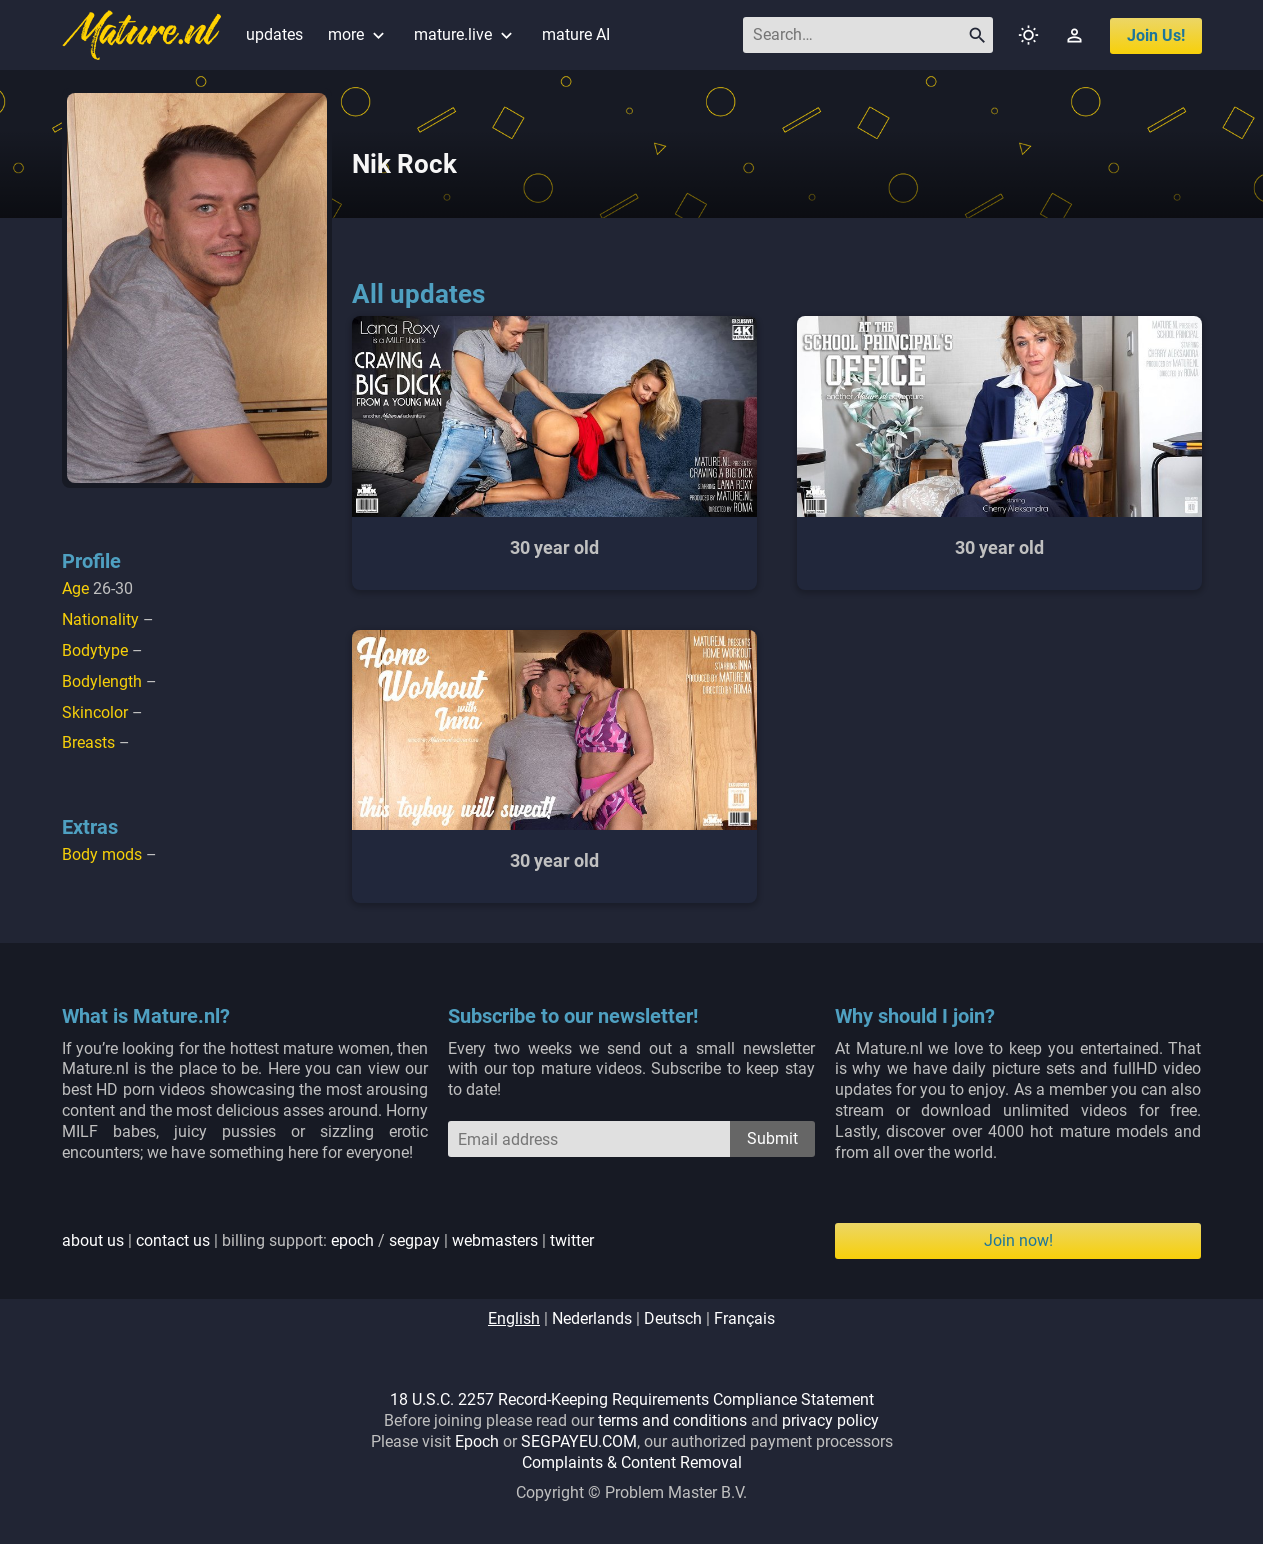  I want to click on SEGPAYEU.COM, so click(579, 1441).